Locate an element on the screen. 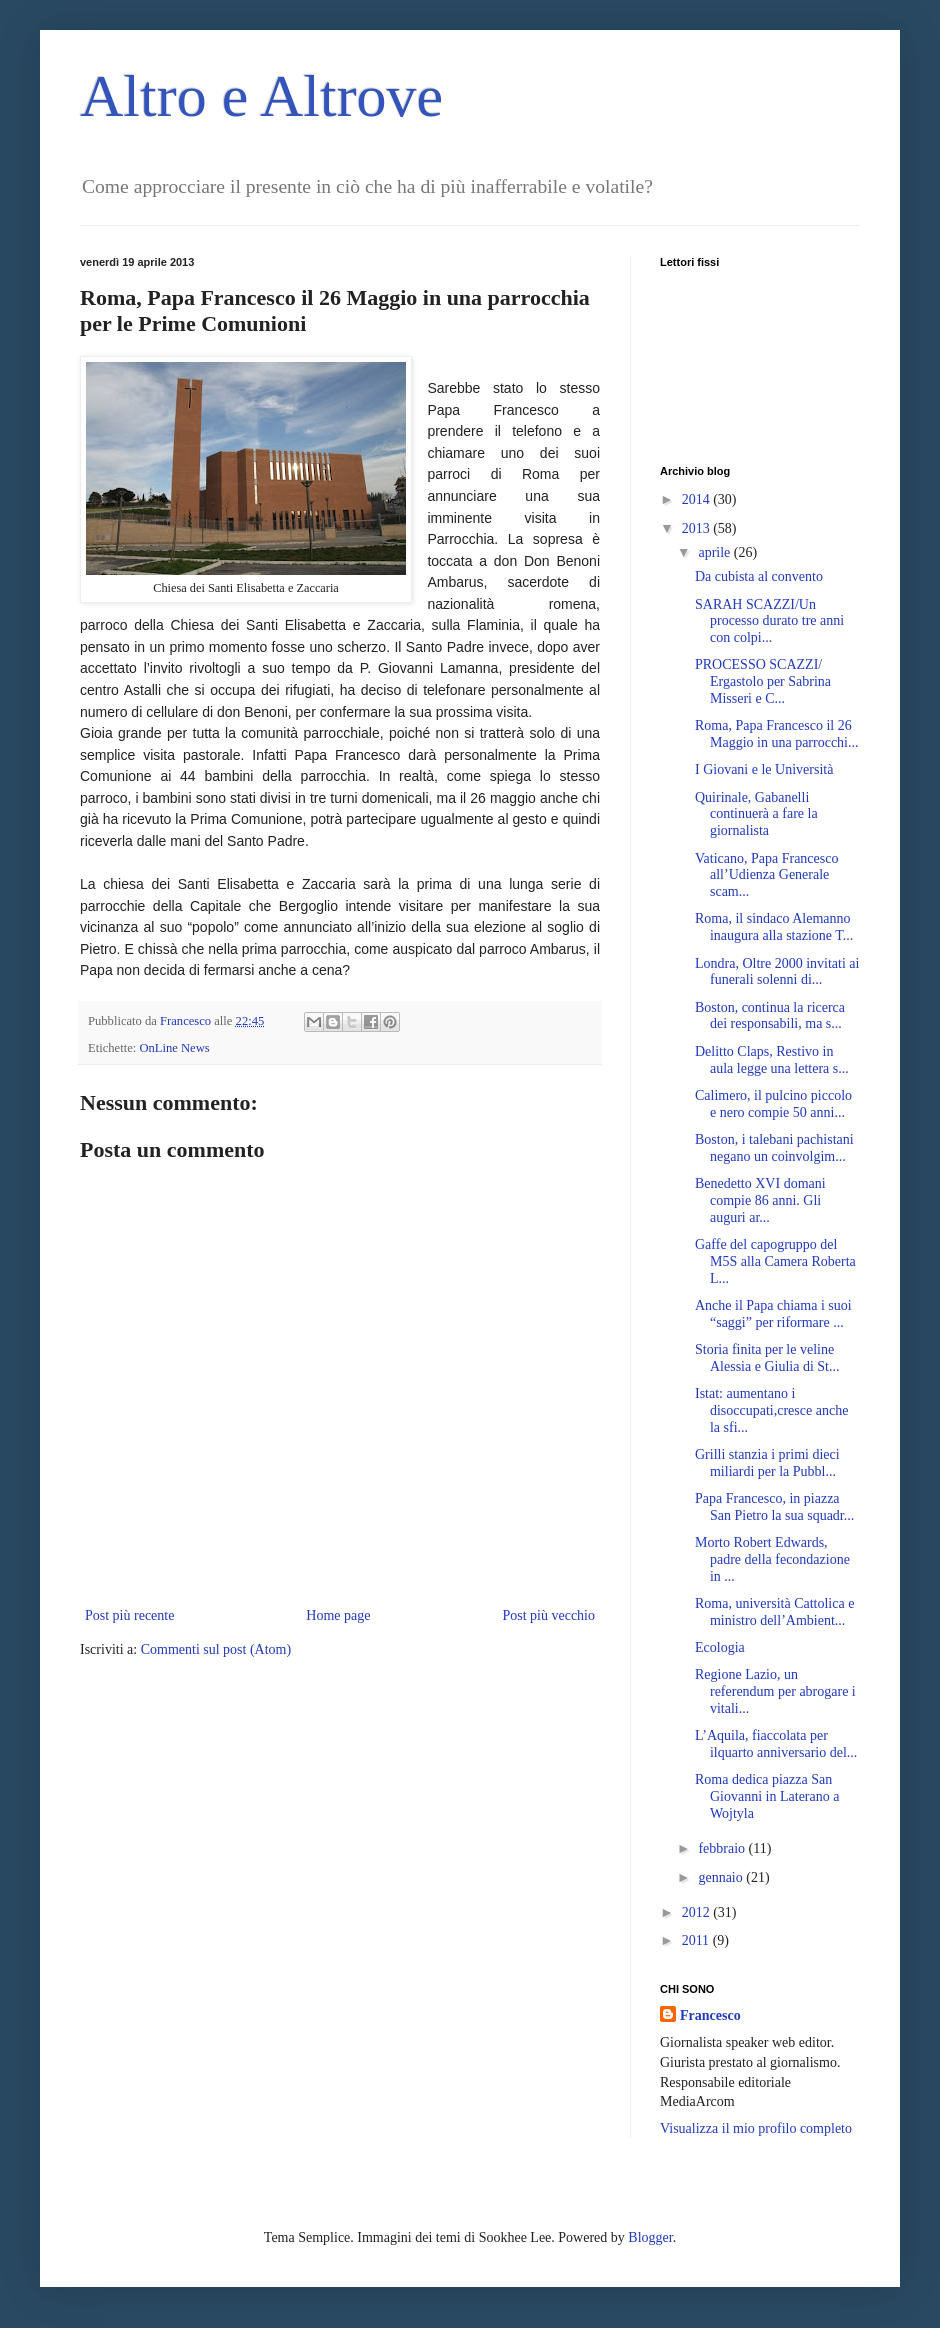 The height and width of the screenshot is (2328, 940). Quirinale, Gabanelli continuerà a fare la giornalista is located at coordinates (756, 814).